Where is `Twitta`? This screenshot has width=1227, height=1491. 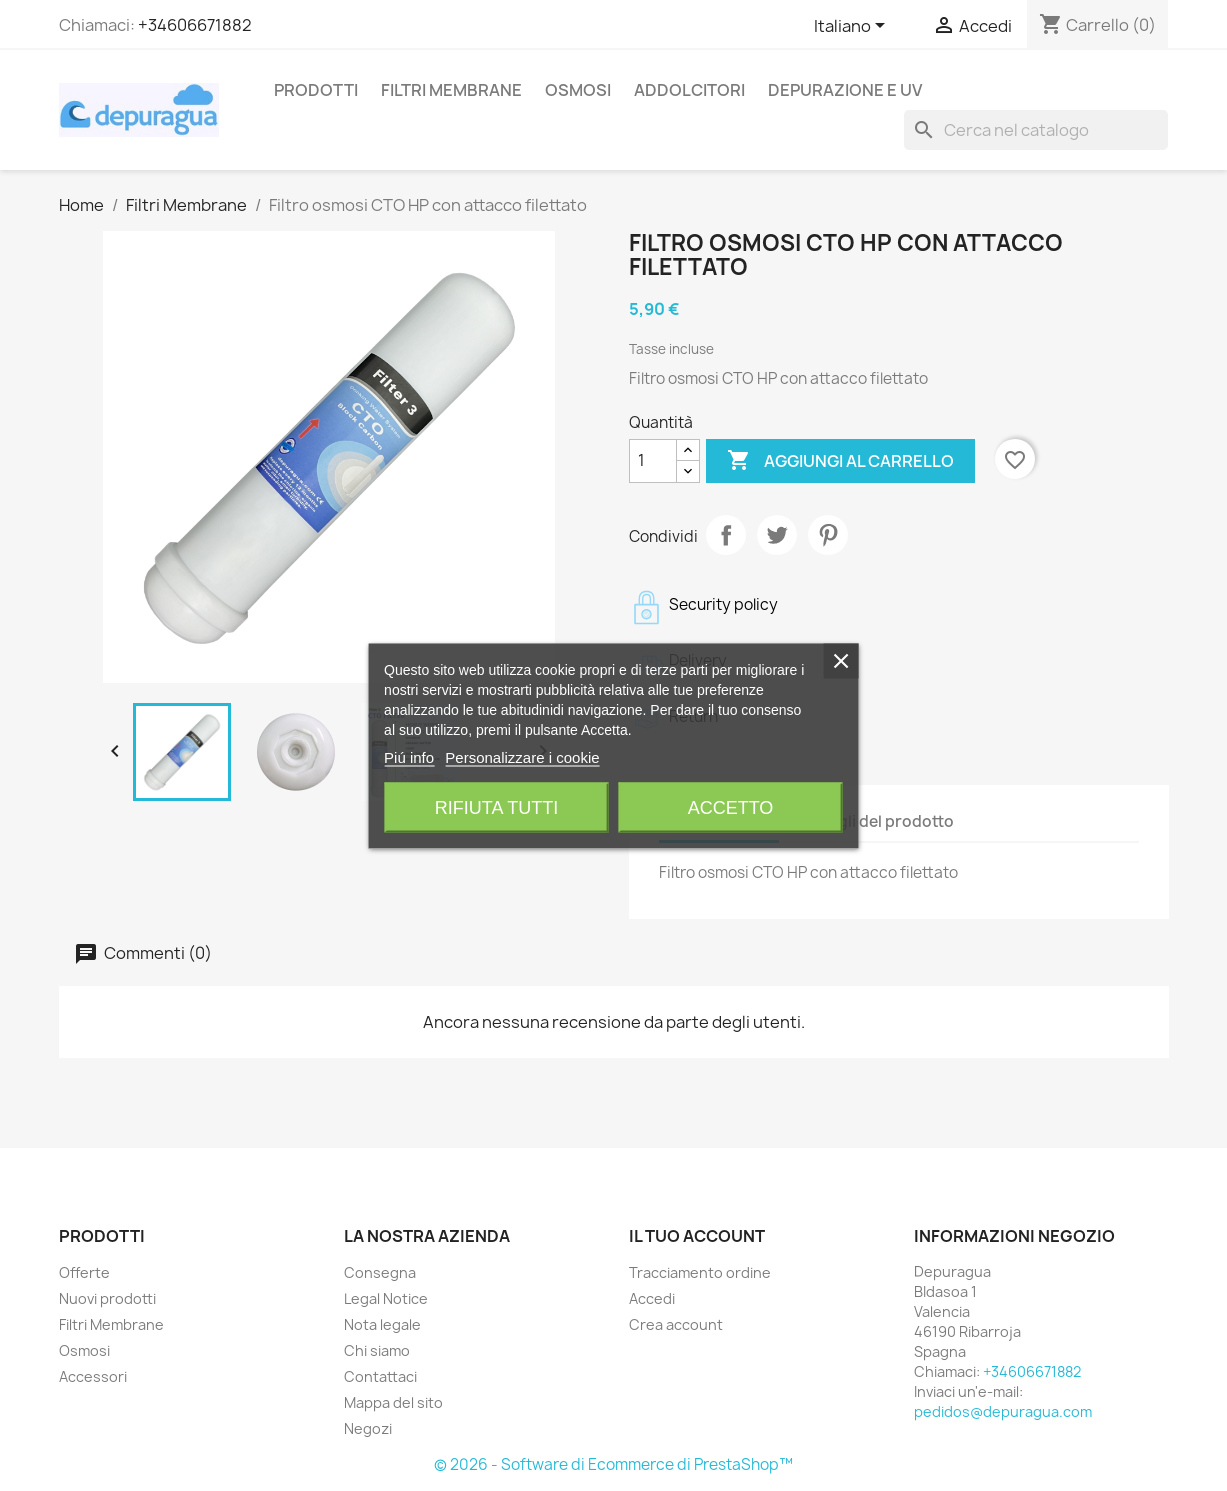 Twitta is located at coordinates (777, 535).